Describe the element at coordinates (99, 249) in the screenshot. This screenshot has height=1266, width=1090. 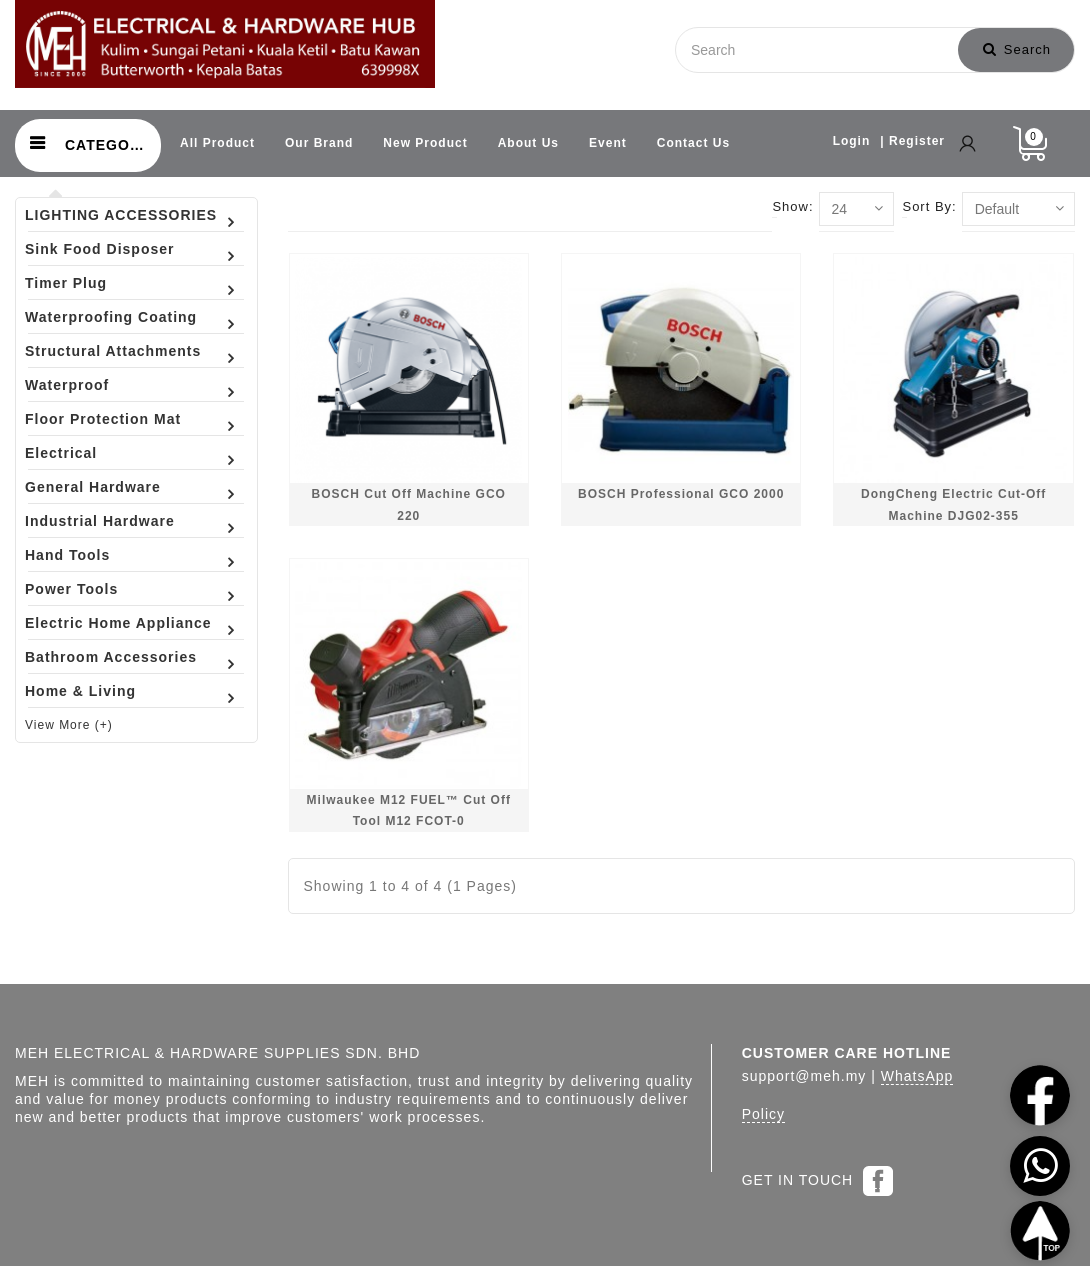
I see `Sink Food Disposer` at that location.